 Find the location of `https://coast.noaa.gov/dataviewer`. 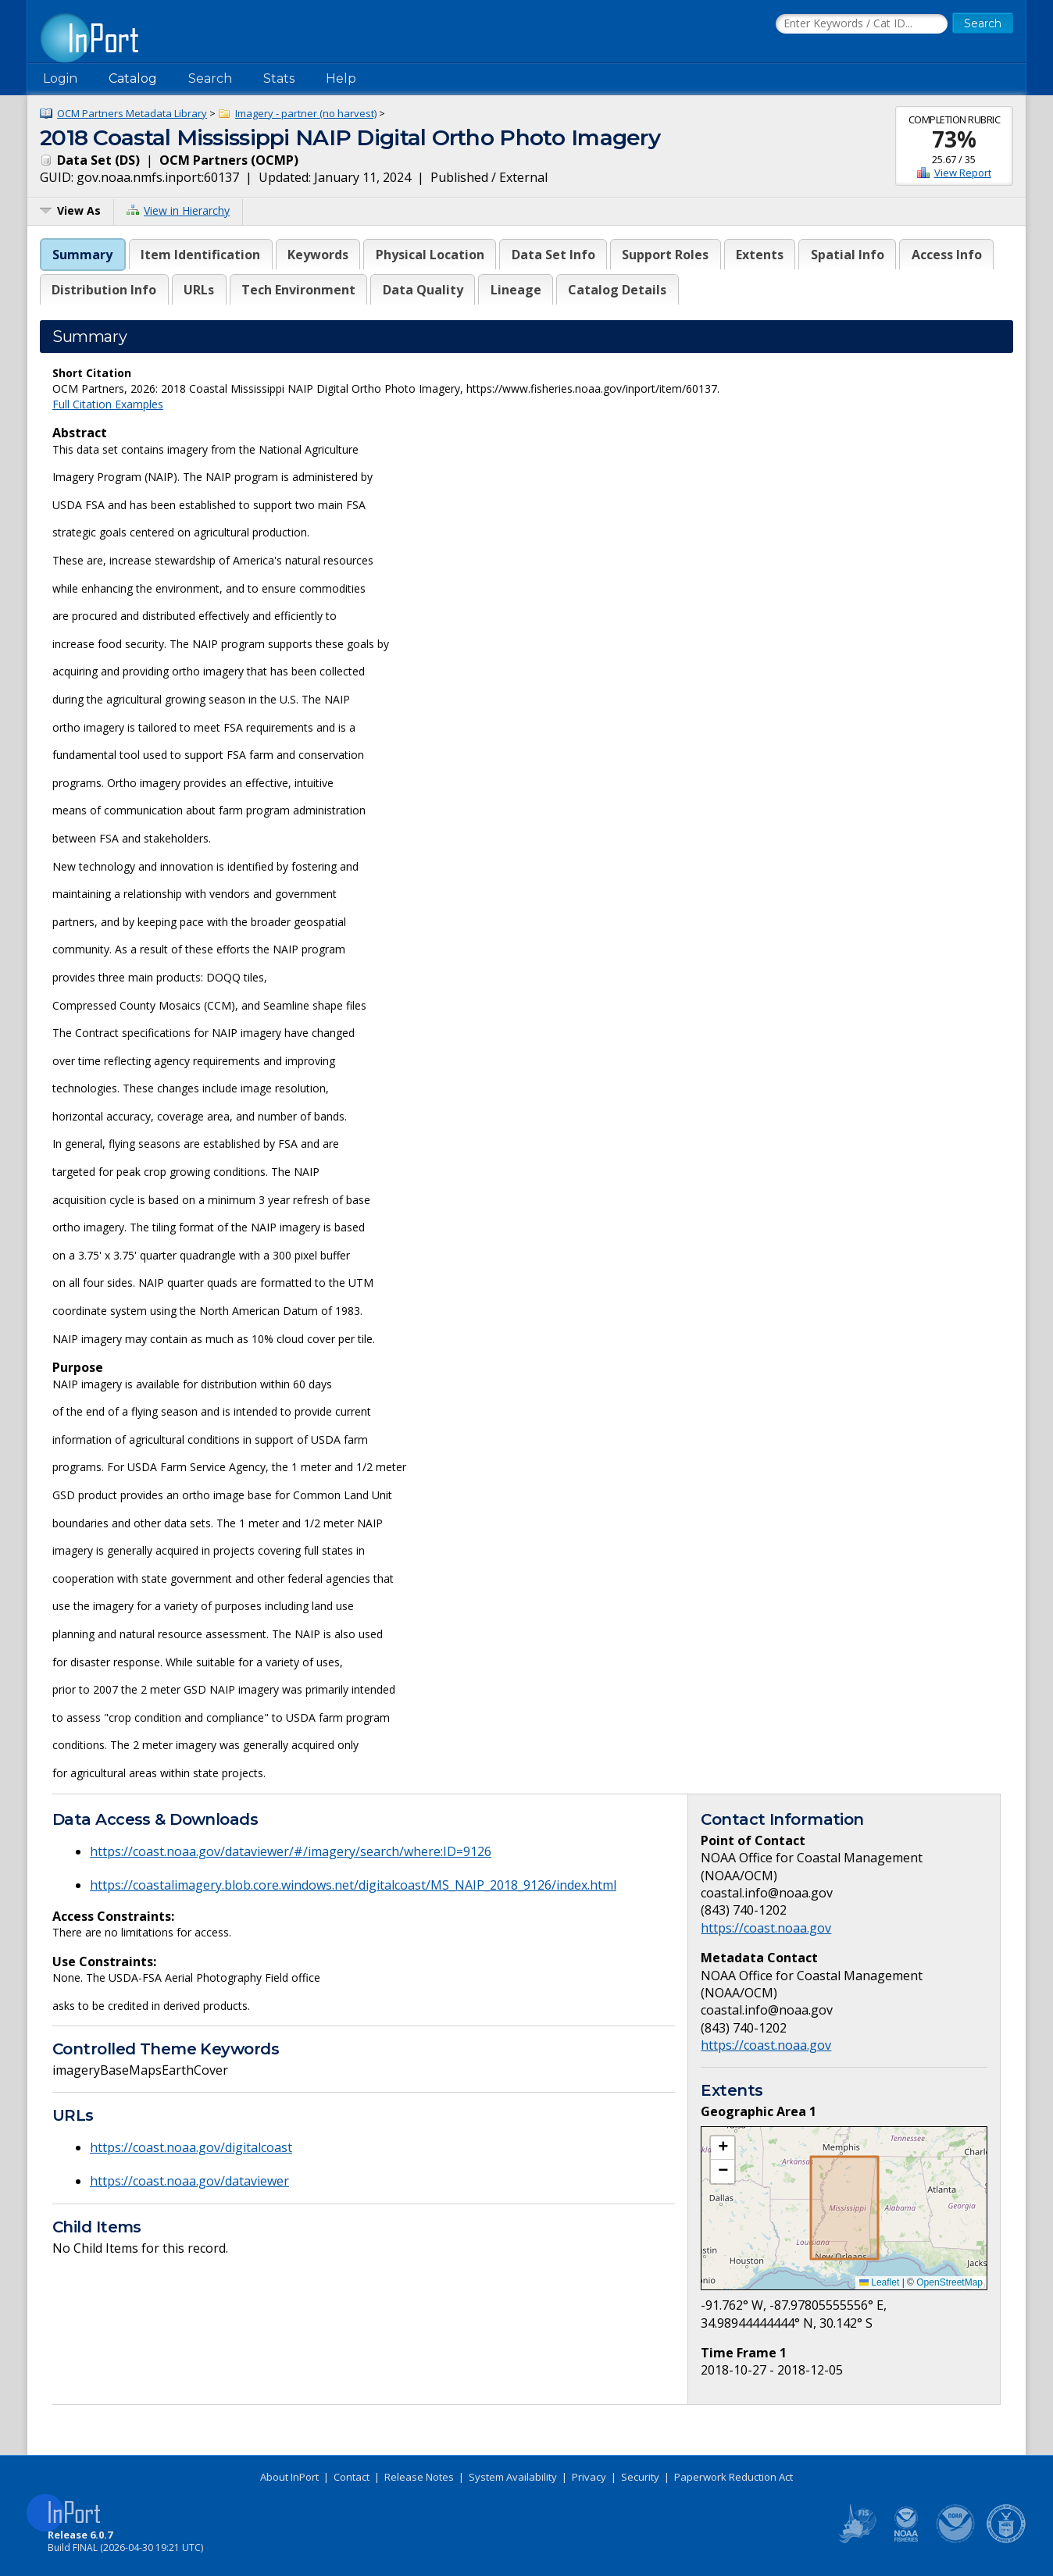

https://coast.noaa.gov/dataviewer is located at coordinates (189, 2180).